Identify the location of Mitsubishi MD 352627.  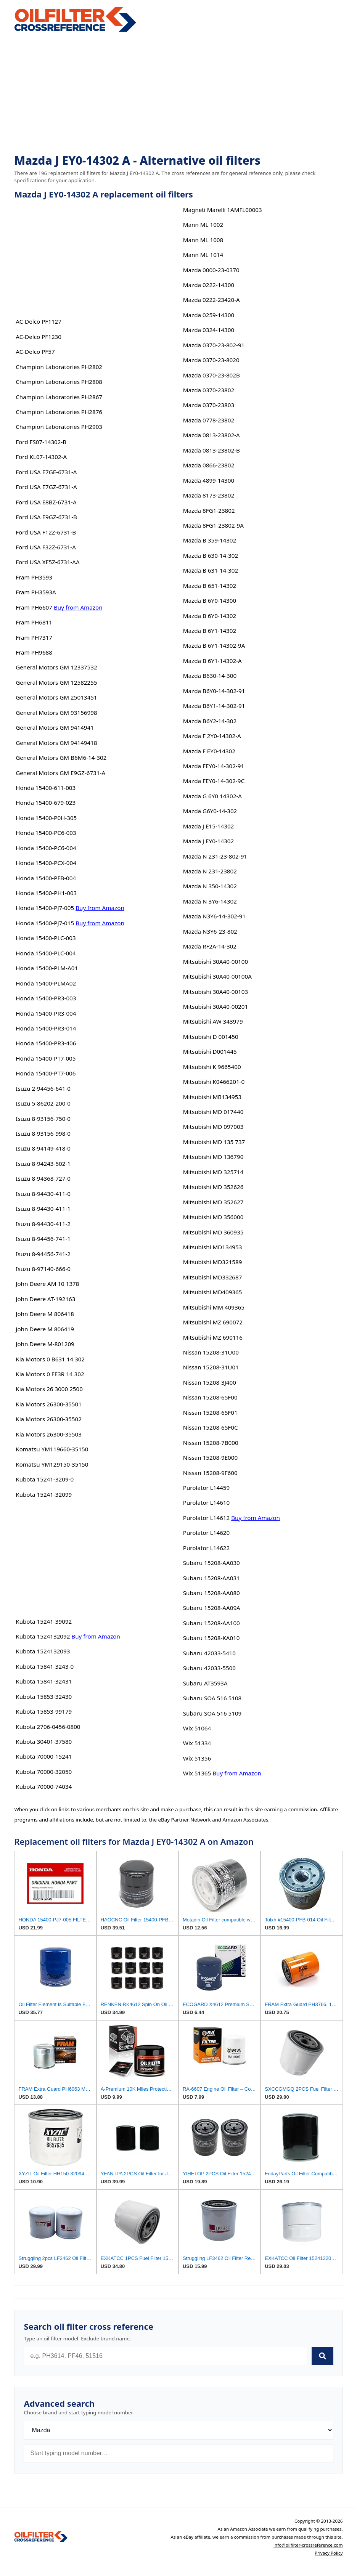
(213, 1202).